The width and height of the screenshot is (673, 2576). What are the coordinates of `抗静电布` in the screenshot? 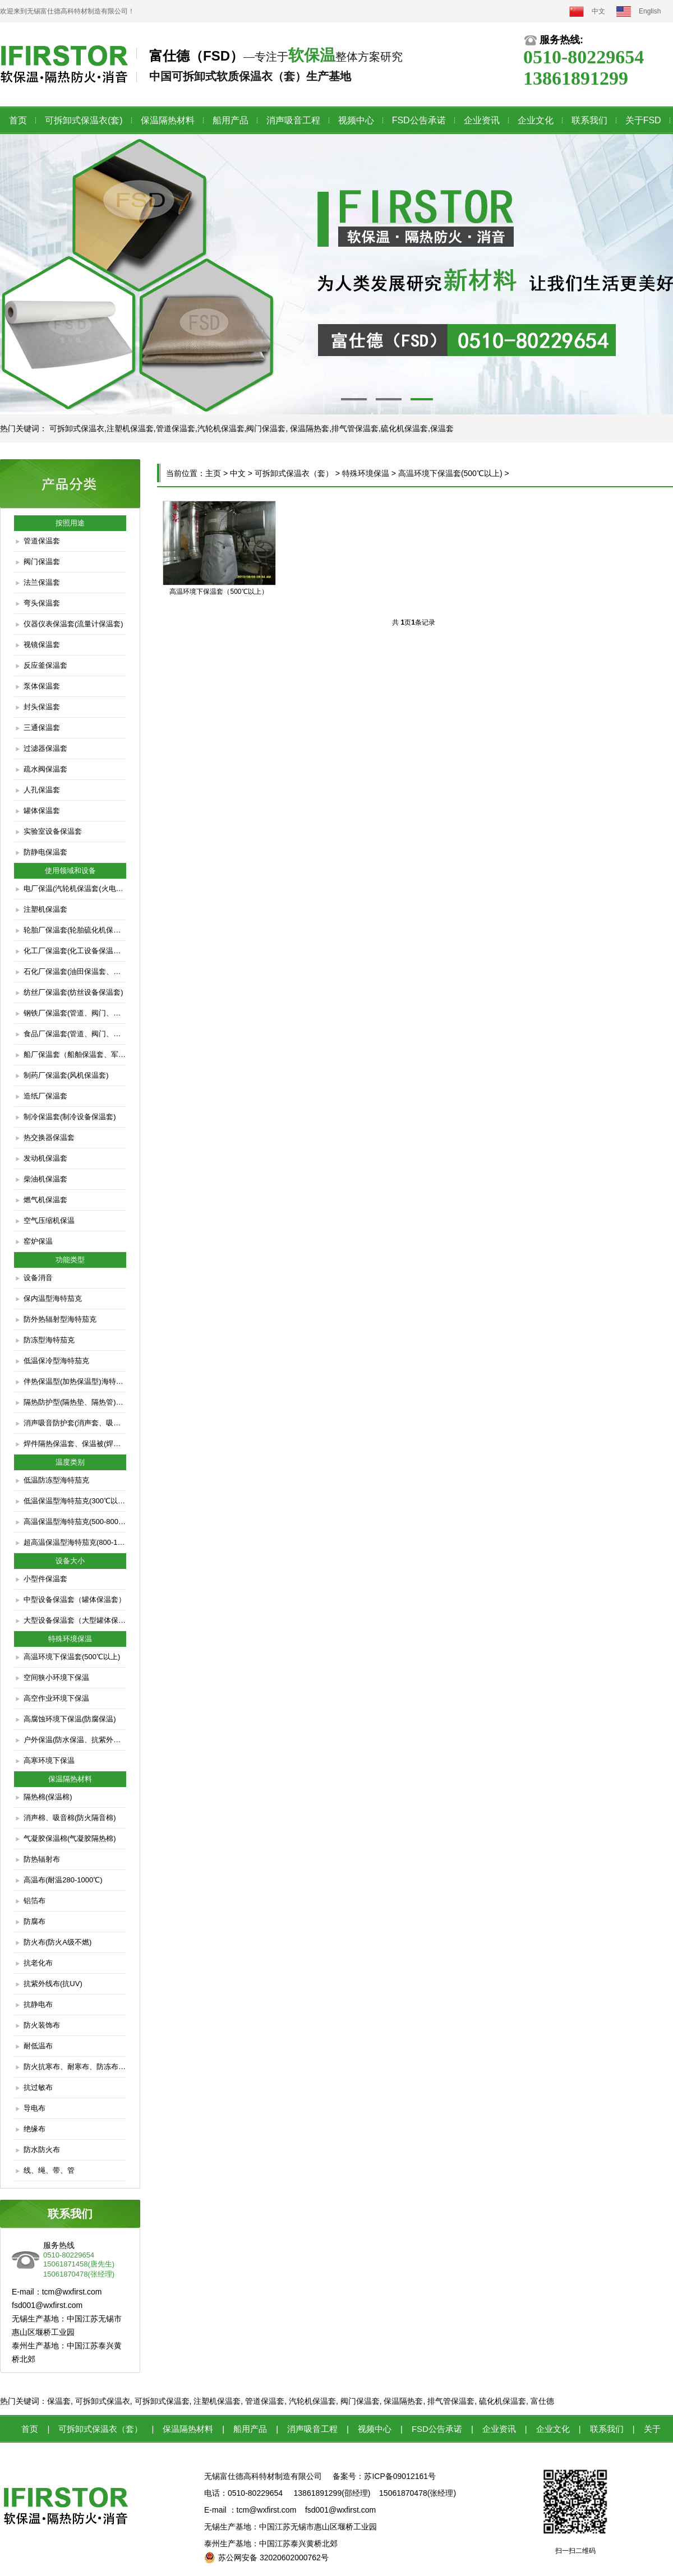 It's located at (38, 2004).